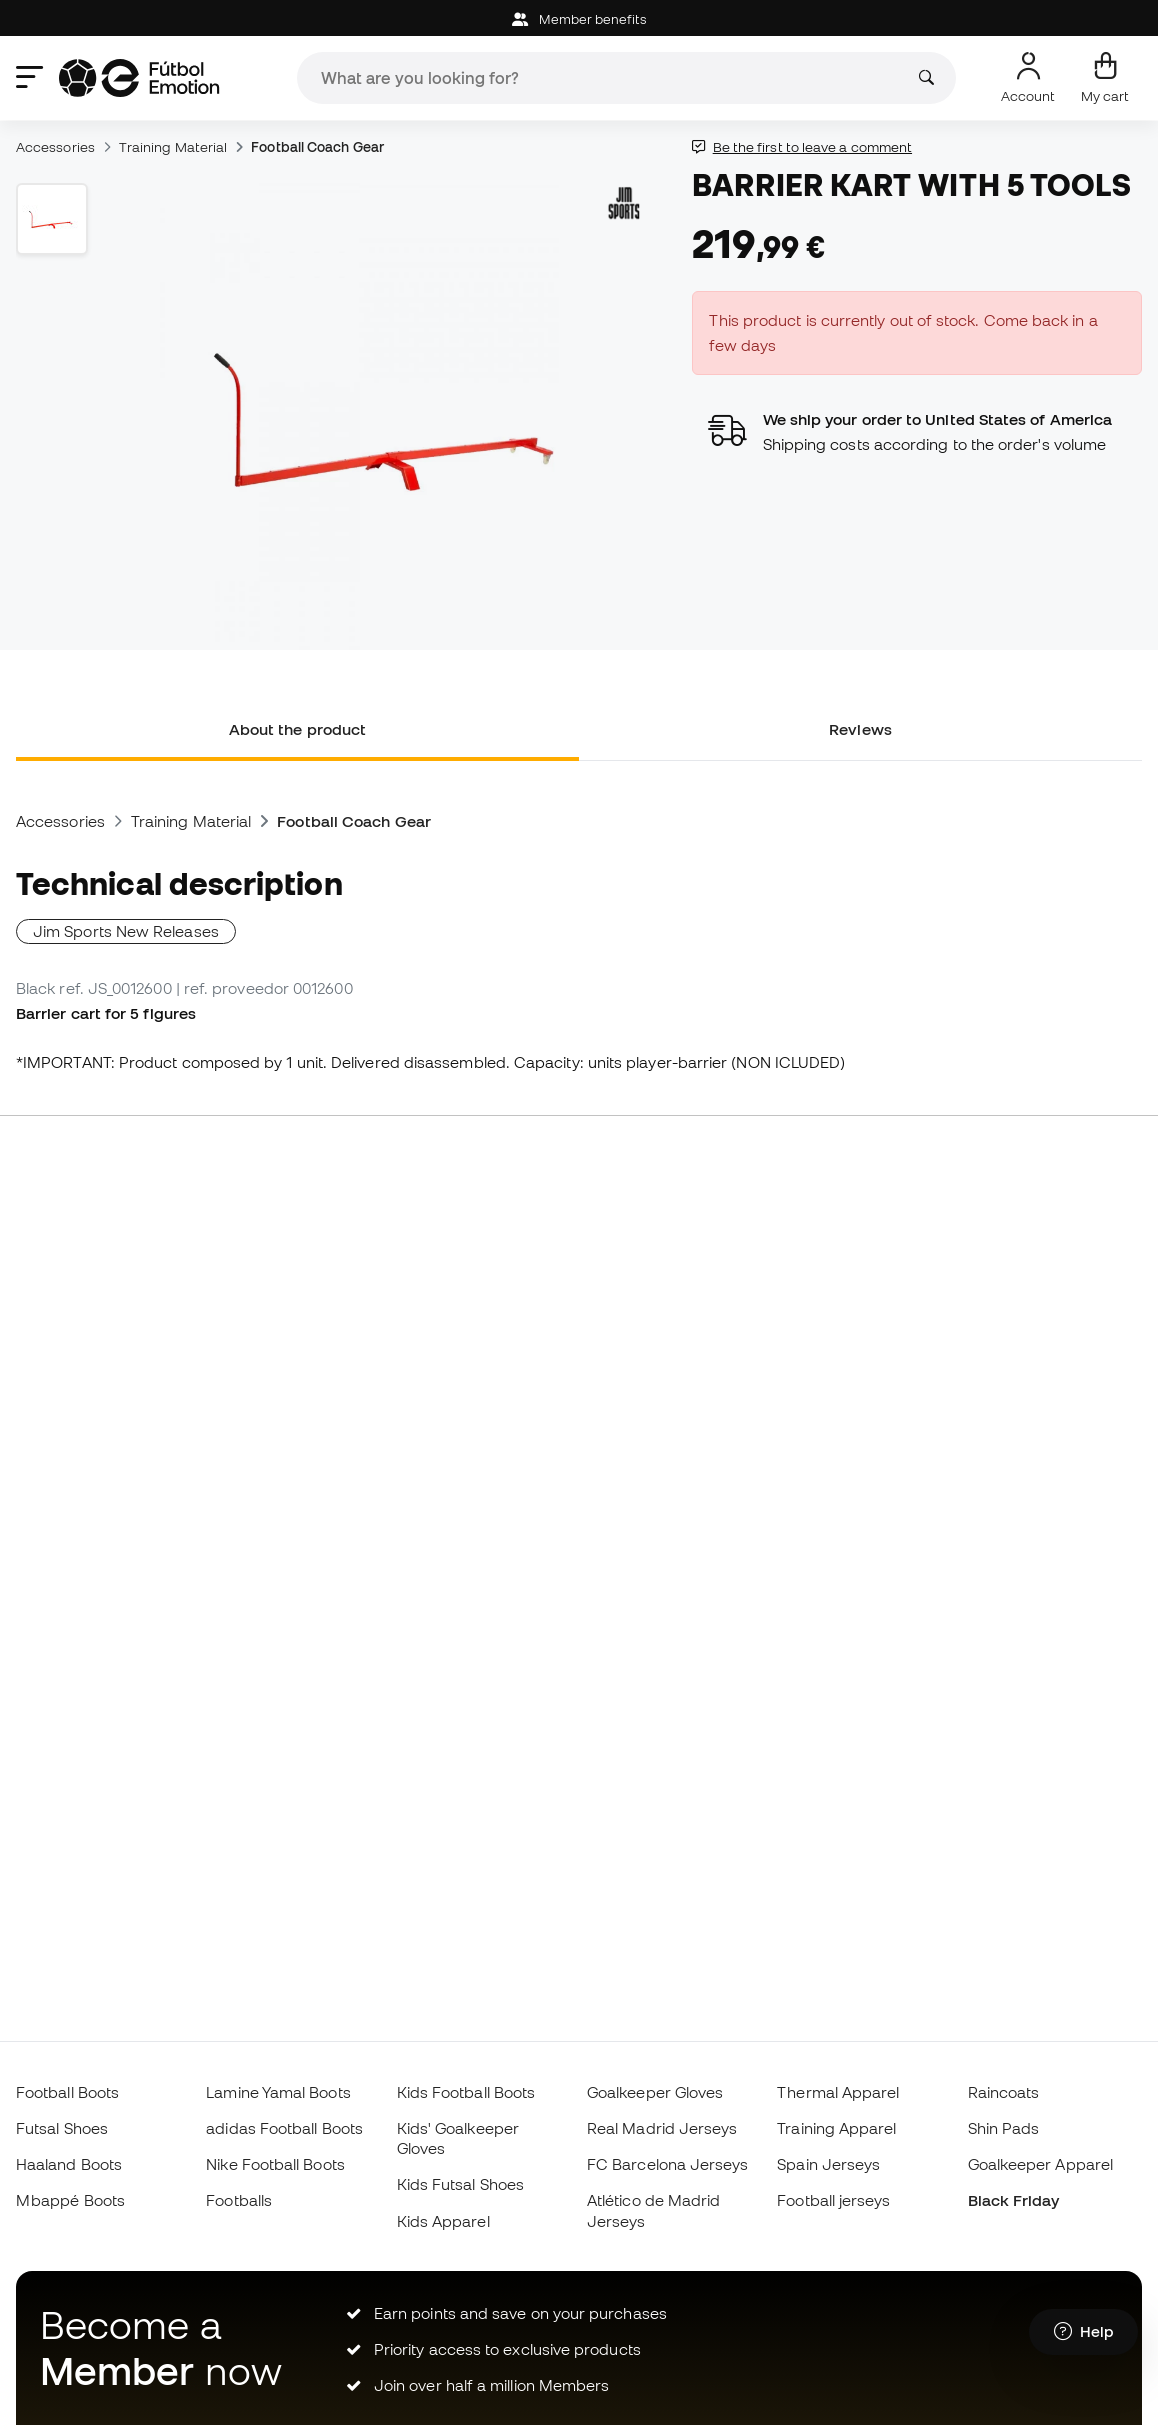  What do you see at coordinates (655, 2092) in the screenshot?
I see `Goalkeeper Gloves` at bounding box center [655, 2092].